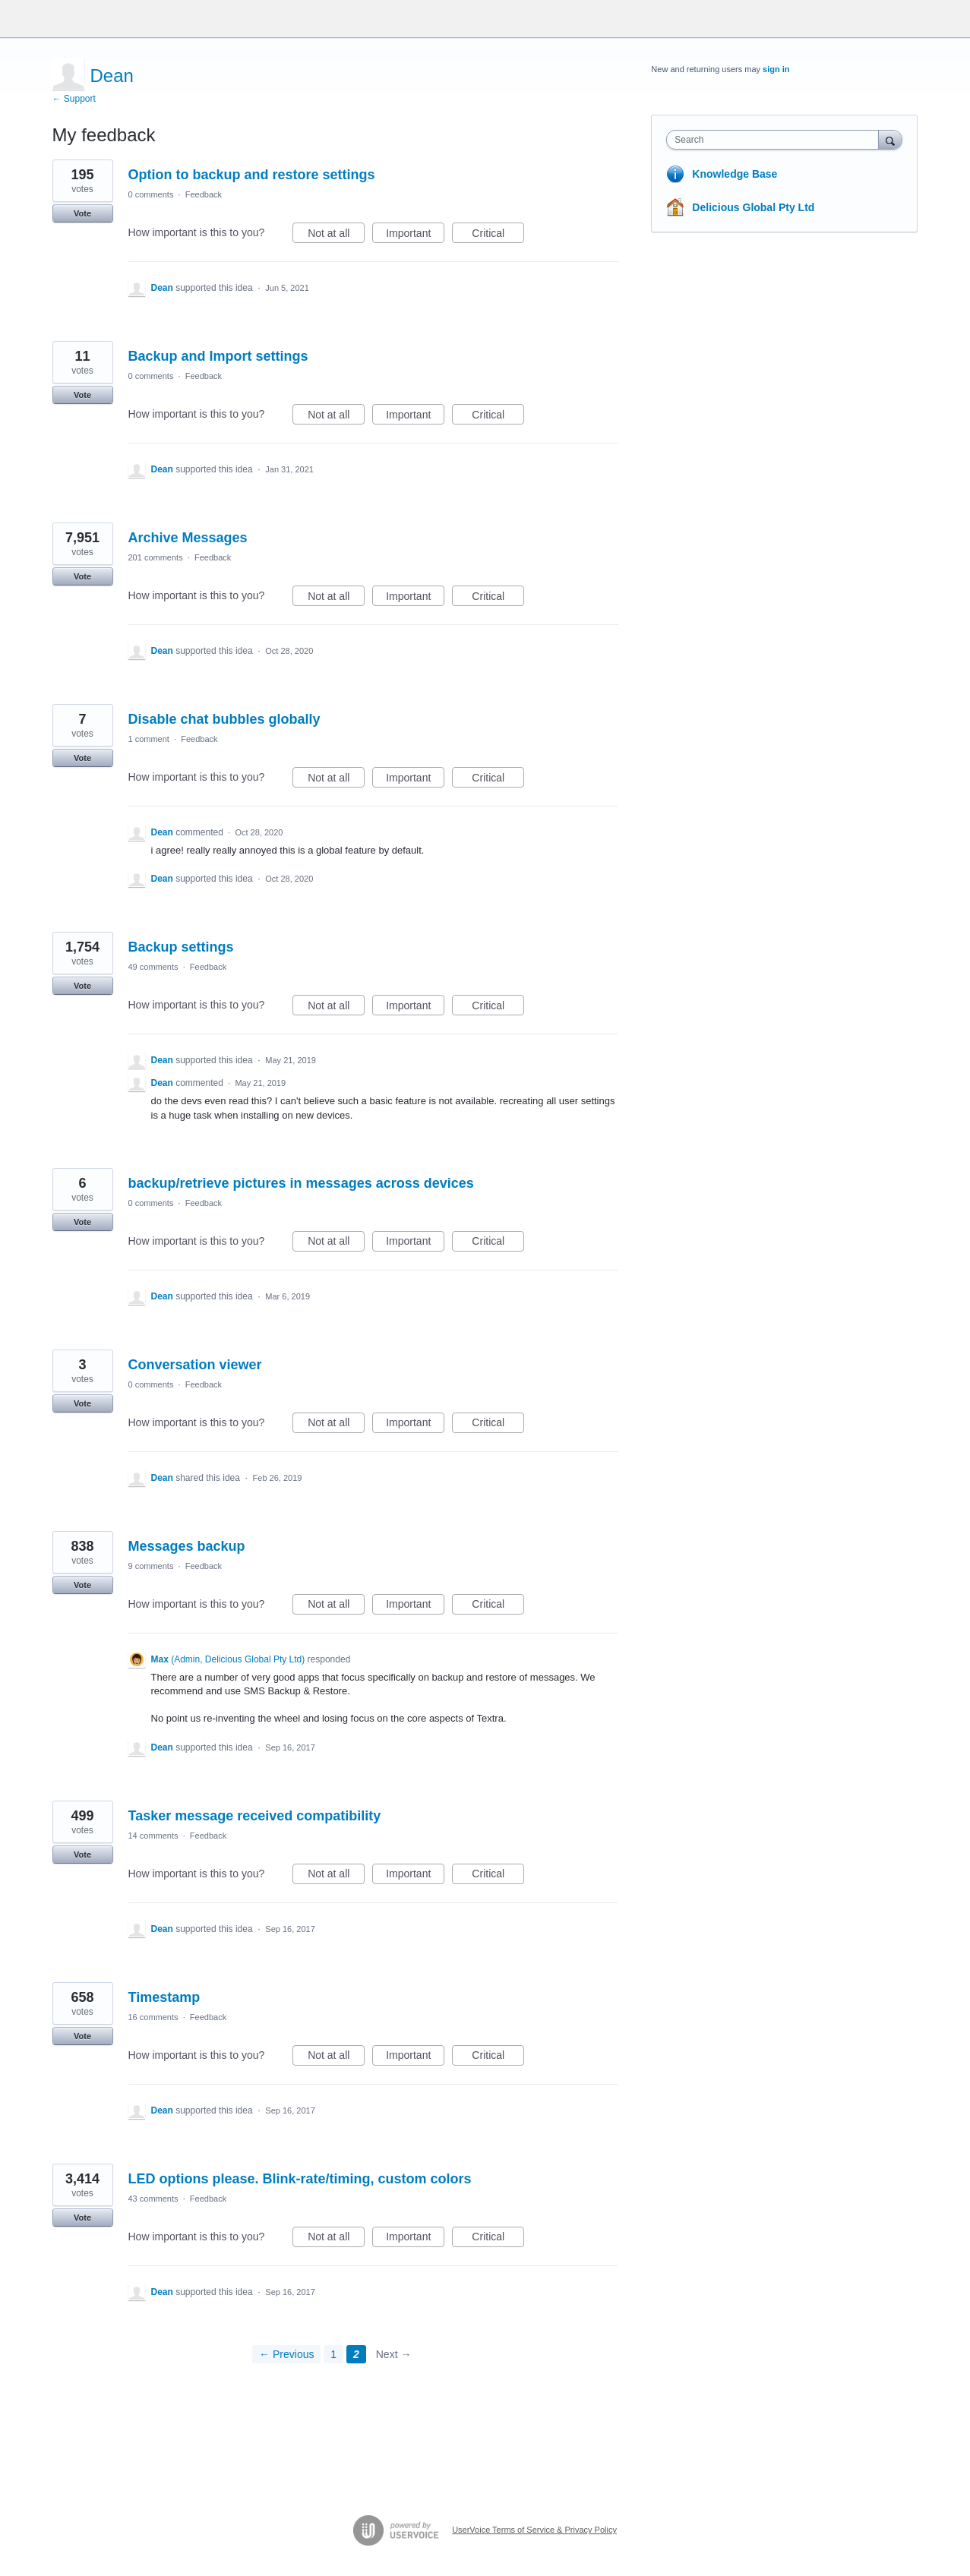 The image size is (970, 2576). I want to click on Delicious Global Pty Ltd, so click(753, 207).